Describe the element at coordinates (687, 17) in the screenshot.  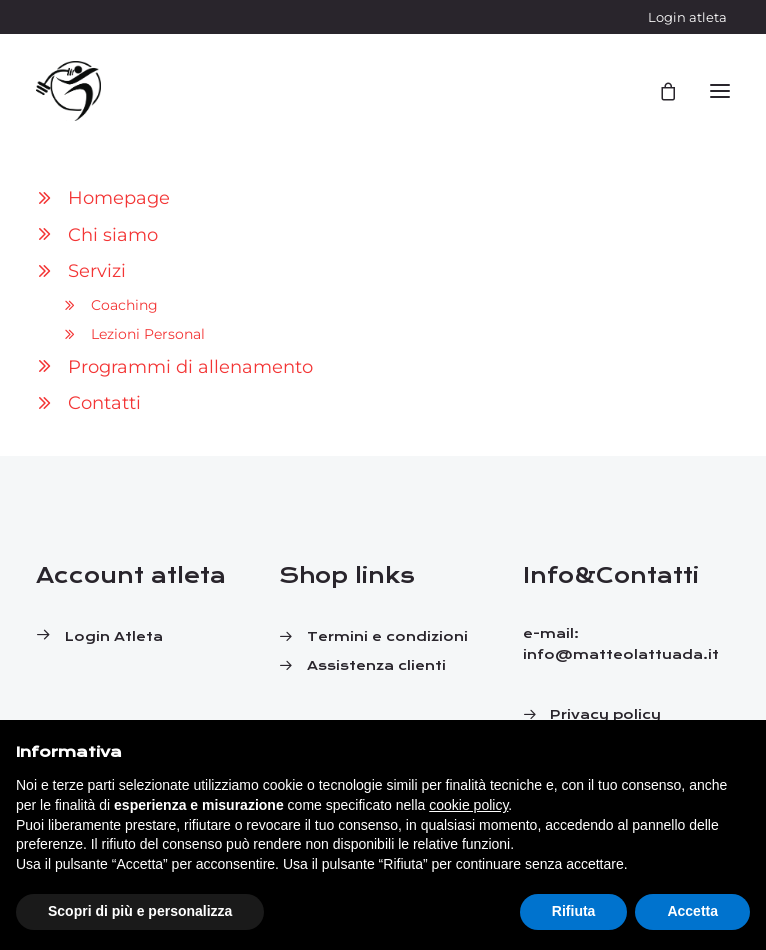
I see `Login atleta` at that location.